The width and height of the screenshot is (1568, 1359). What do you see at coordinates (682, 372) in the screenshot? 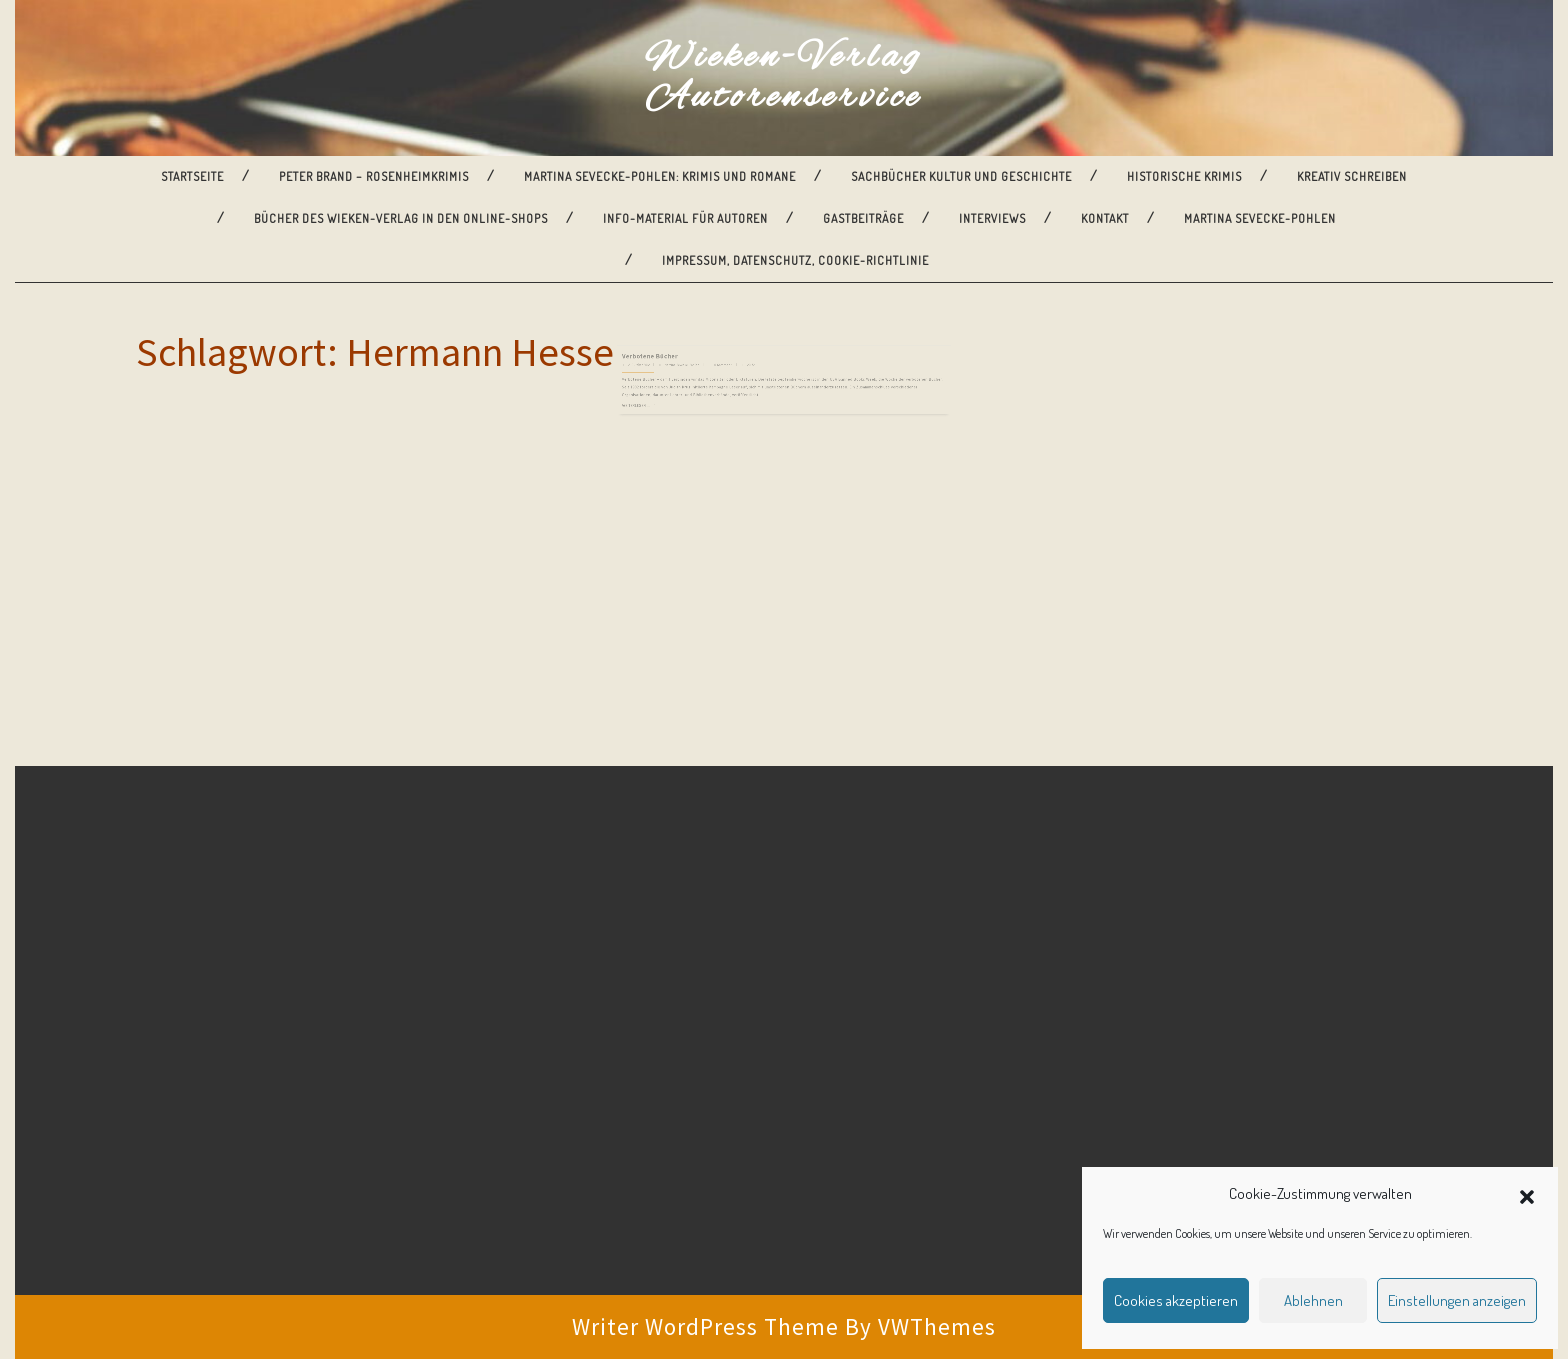
I see `2. Oktober 2012` at bounding box center [682, 372].